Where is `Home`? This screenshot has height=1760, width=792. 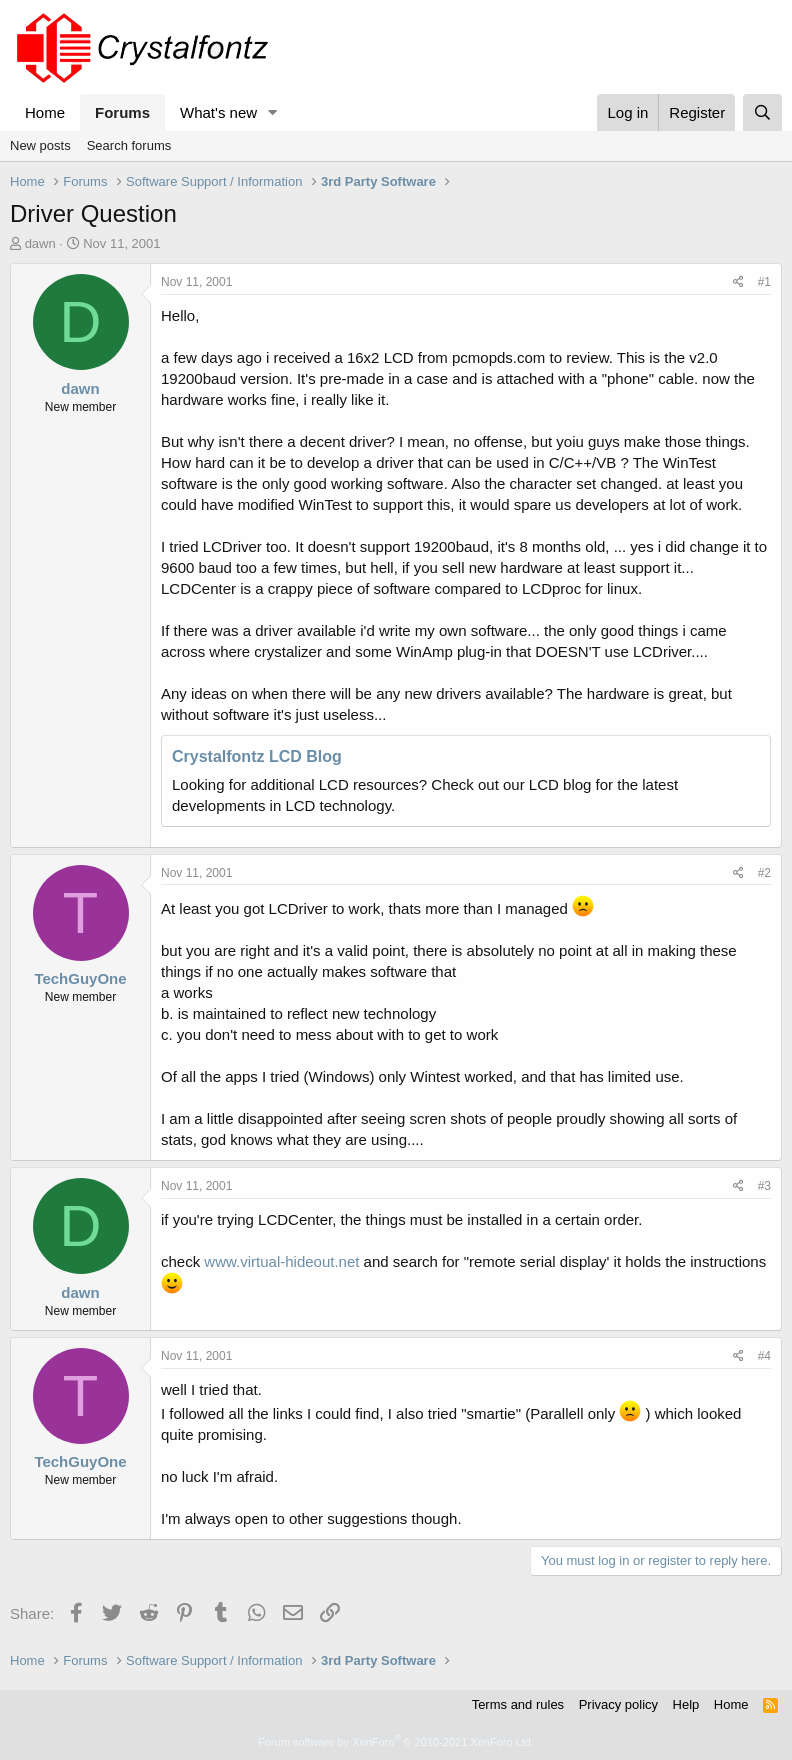
Home is located at coordinates (45, 112).